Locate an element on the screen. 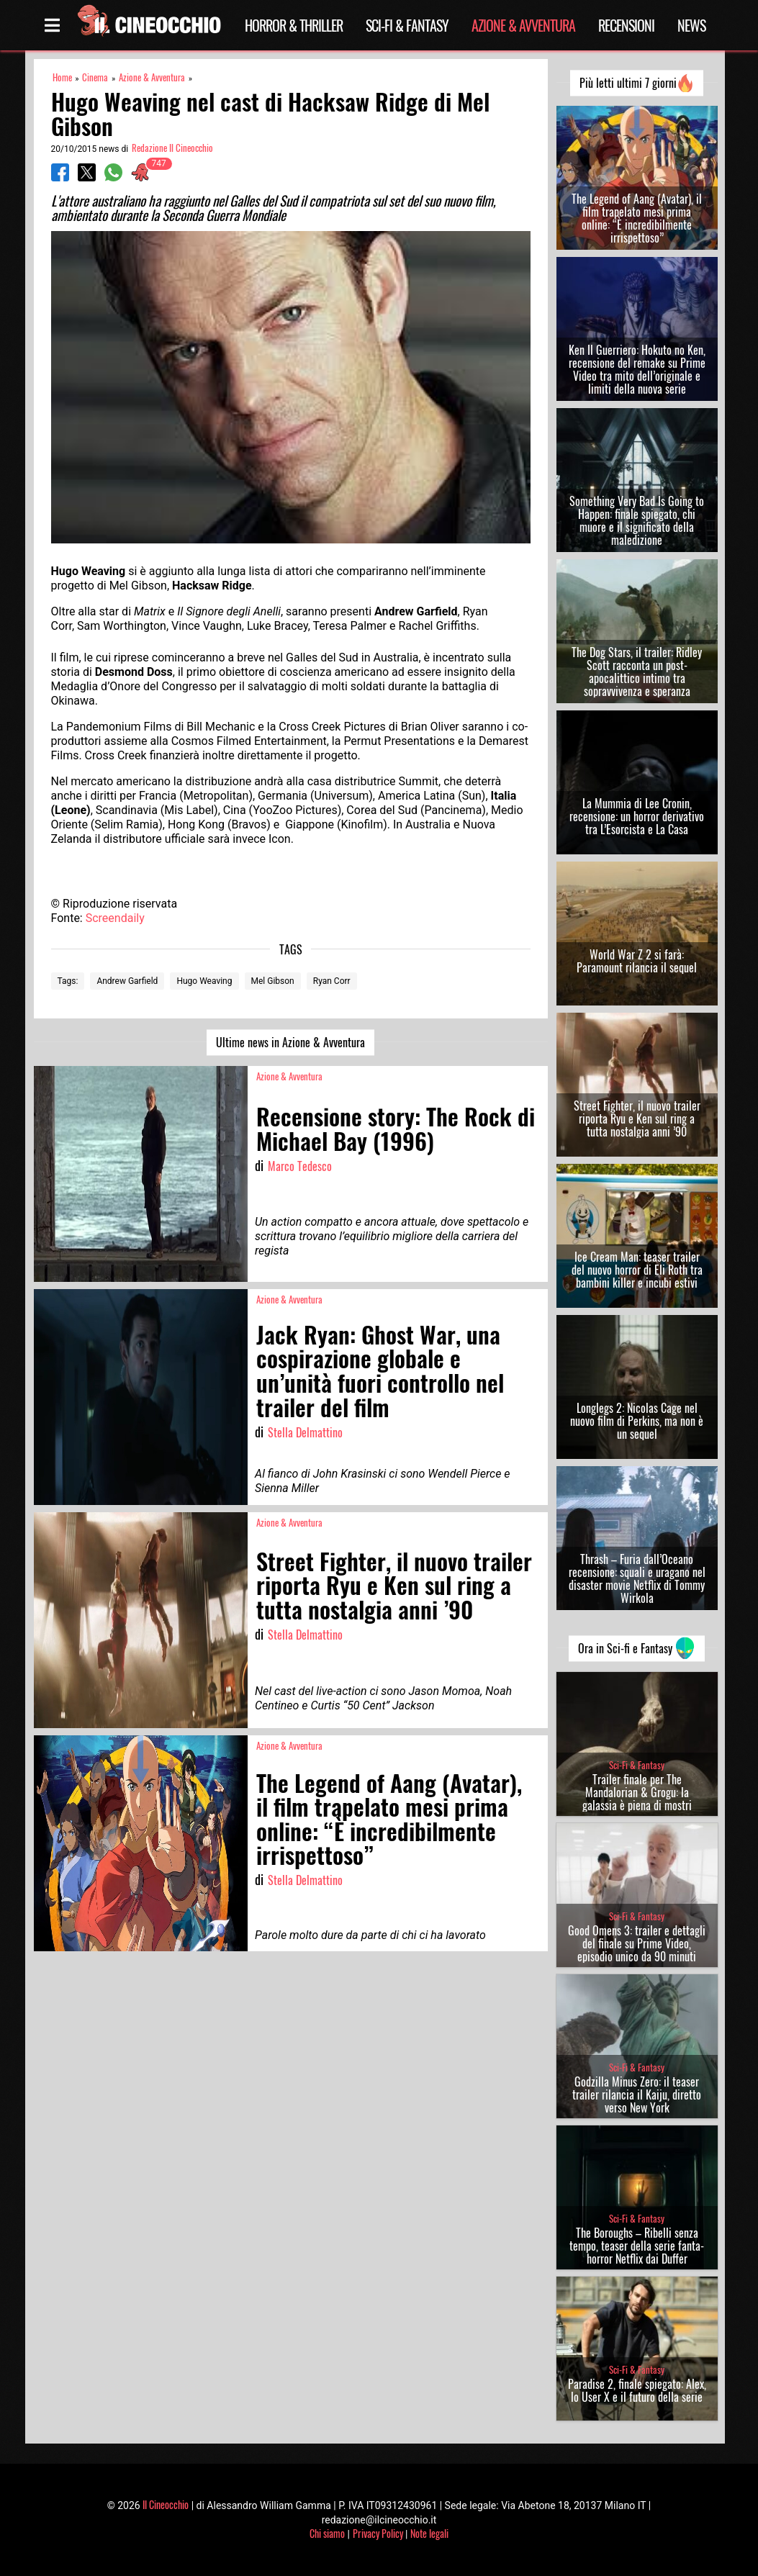 The height and width of the screenshot is (2576, 758). Screendaily is located at coordinates (115, 918).